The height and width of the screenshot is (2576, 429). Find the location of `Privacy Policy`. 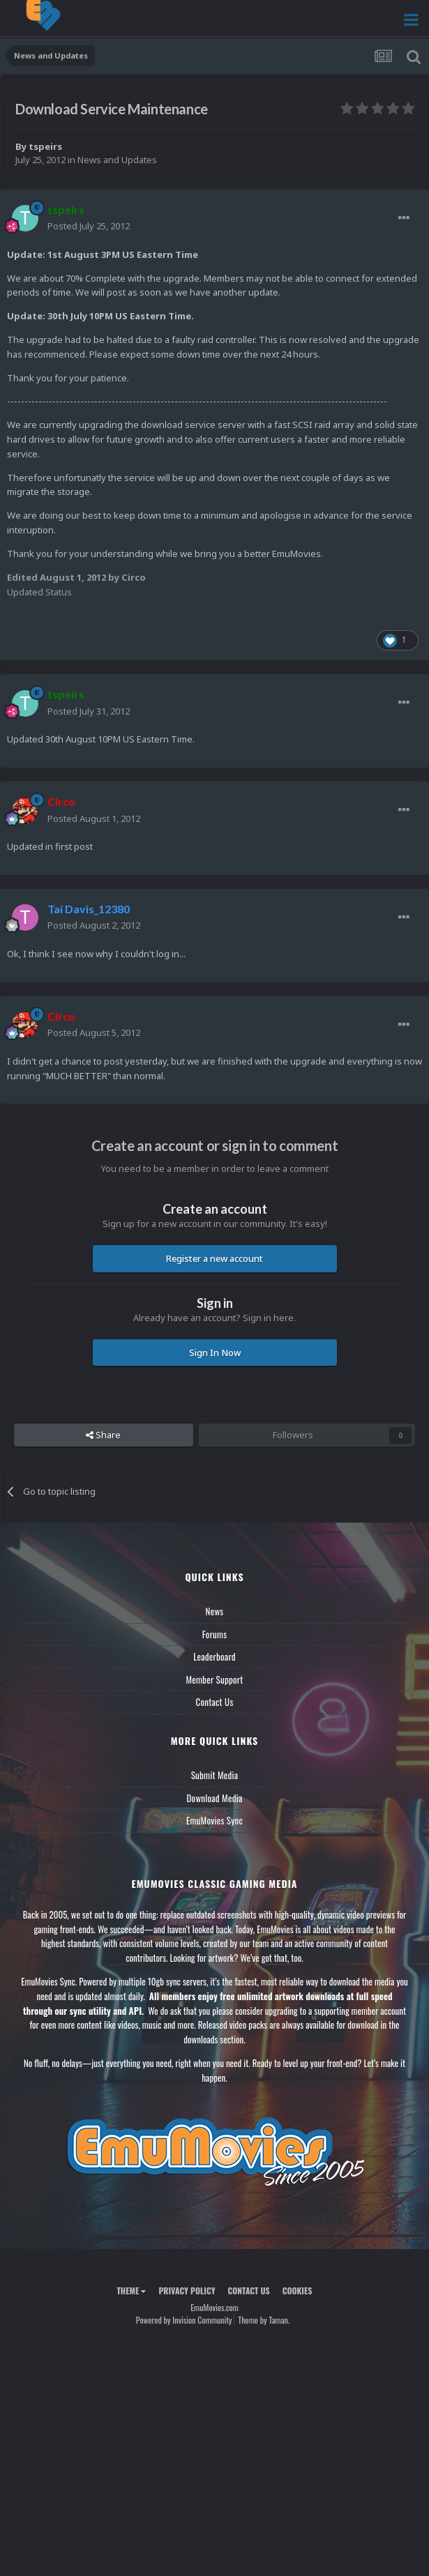

Privacy Policy is located at coordinates (186, 2290).